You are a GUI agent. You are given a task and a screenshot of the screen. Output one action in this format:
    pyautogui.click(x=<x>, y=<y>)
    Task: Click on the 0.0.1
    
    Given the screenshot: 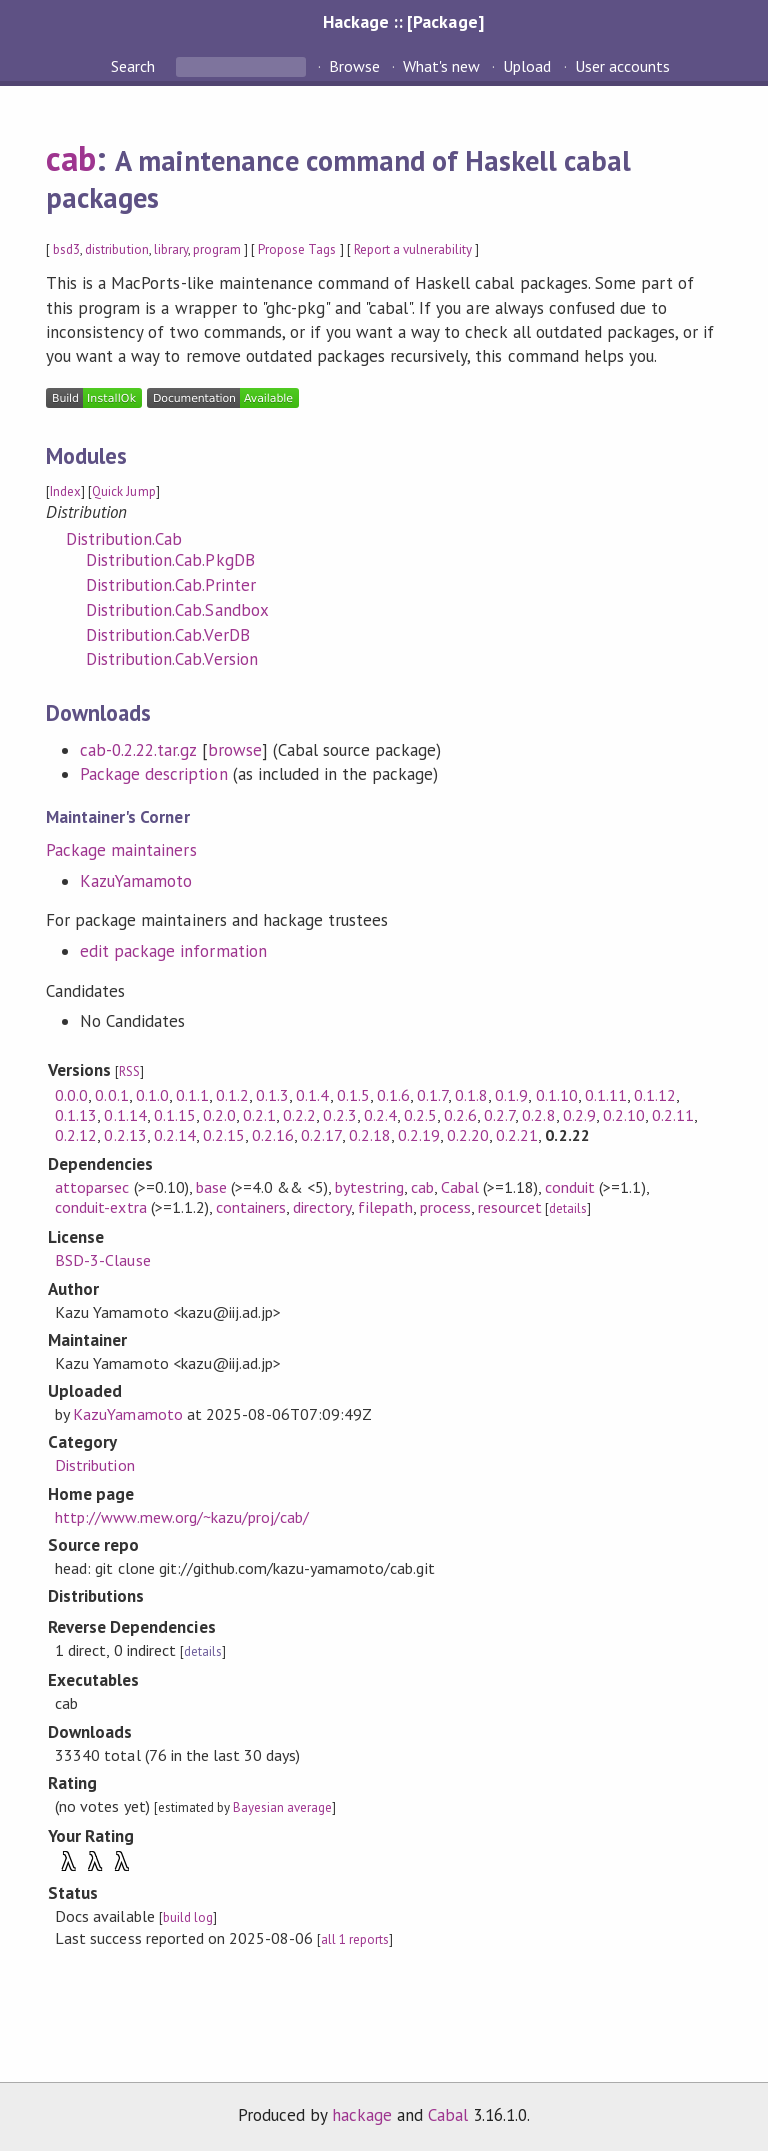 What is the action you would take?
    pyautogui.click(x=111, y=1095)
    